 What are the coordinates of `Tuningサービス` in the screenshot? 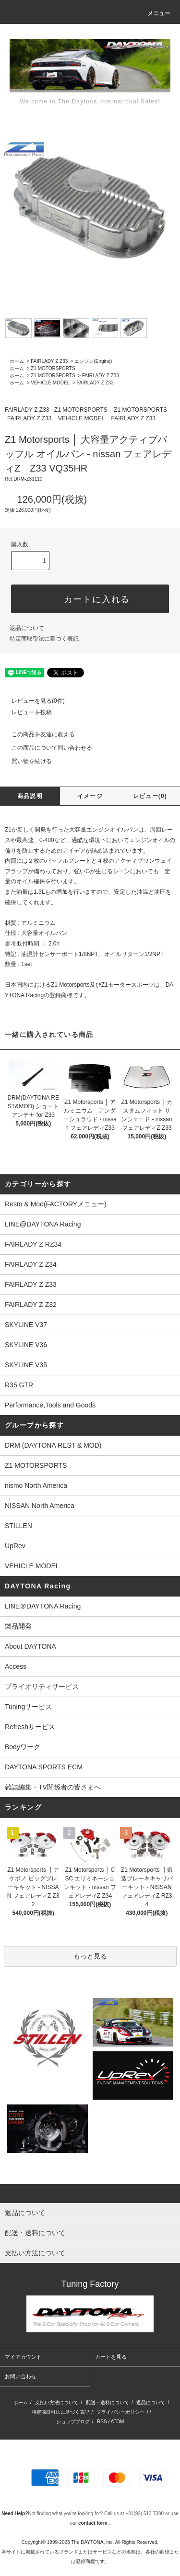 It's located at (32, 1706).